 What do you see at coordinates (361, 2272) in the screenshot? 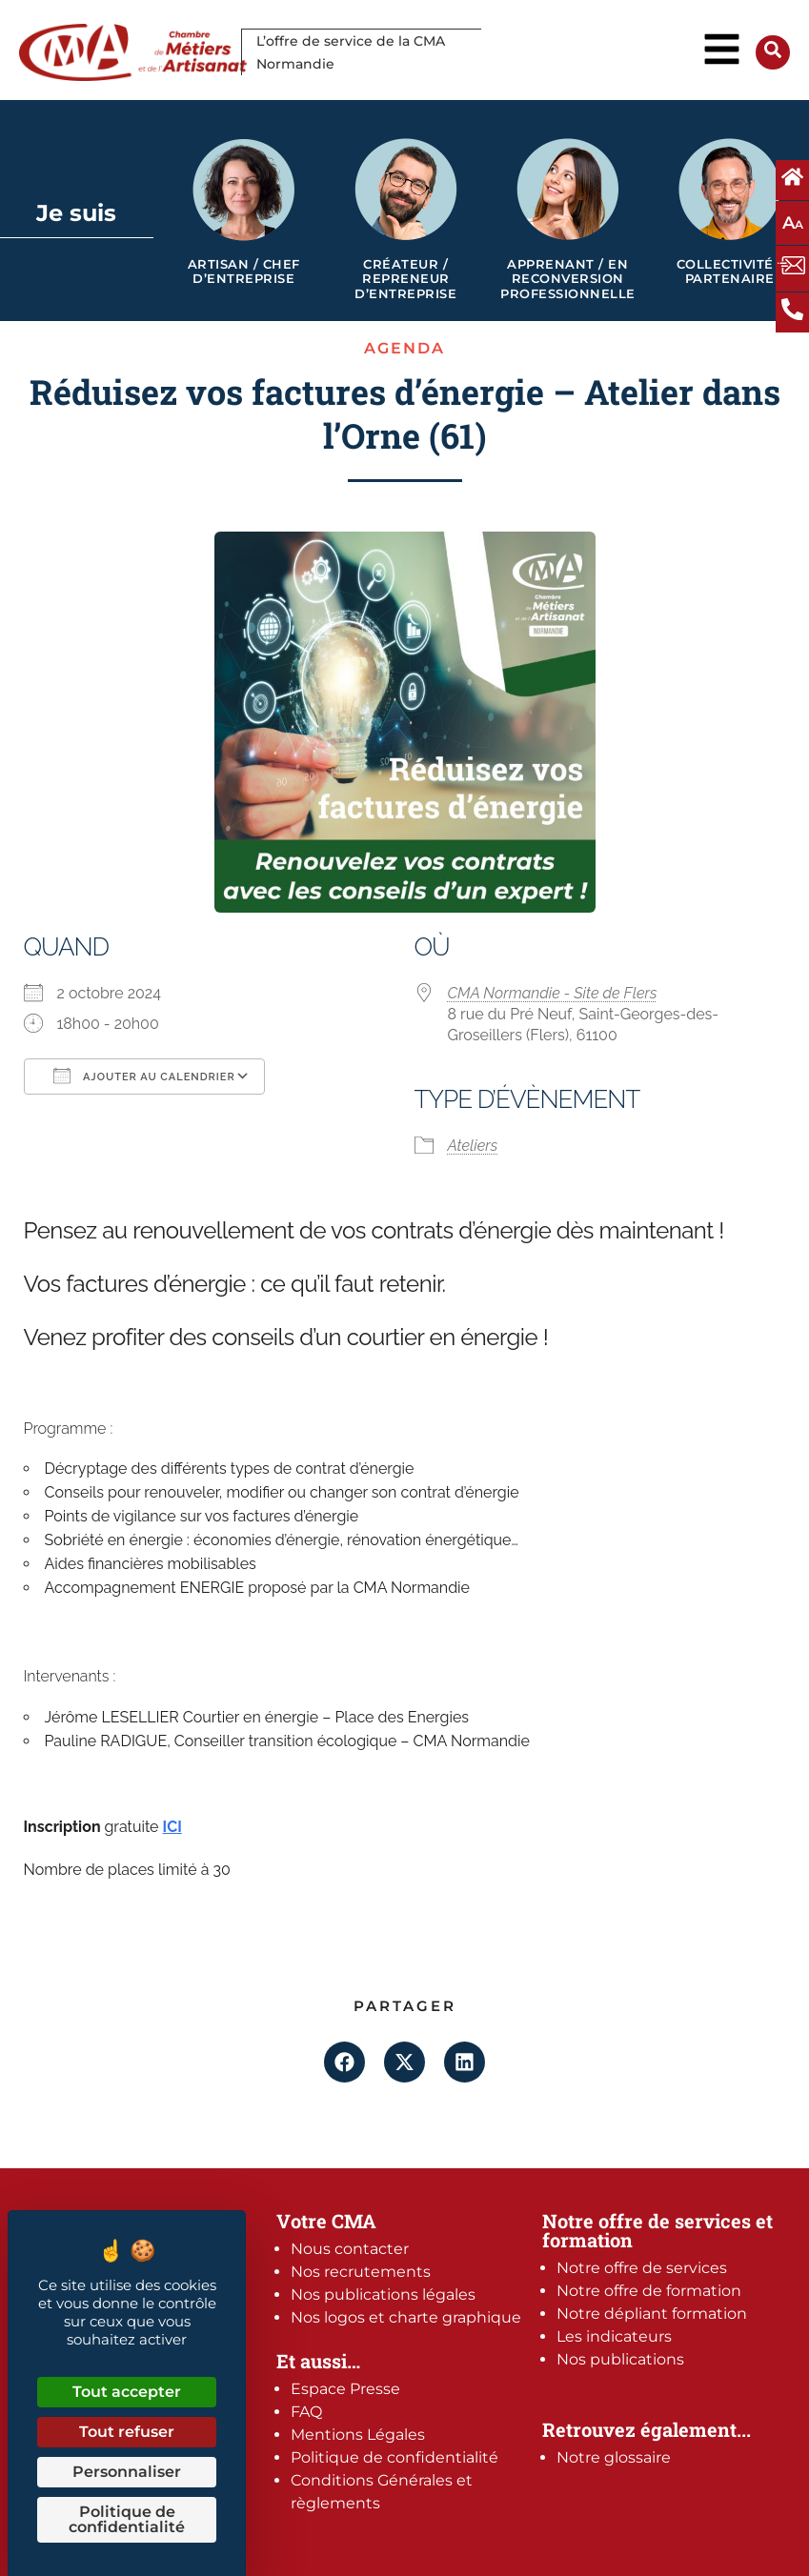
I see `Nos recrutements` at bounding box center [361, 2272].